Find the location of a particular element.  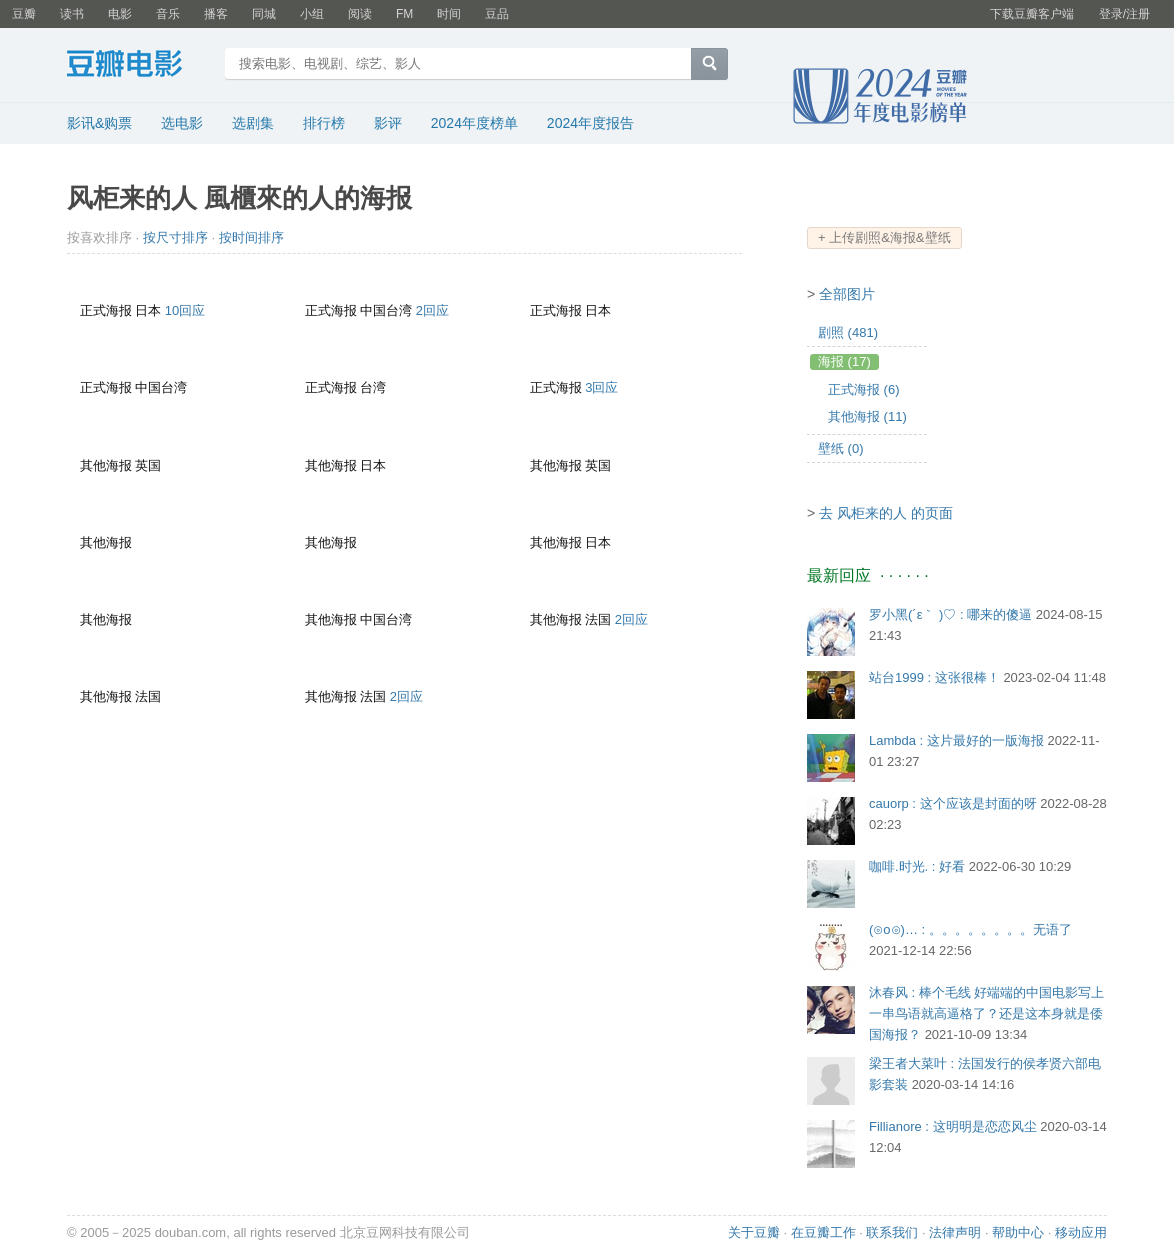

+ 上传剧照&海报&壁纸 is located at coordinates (884, 237).